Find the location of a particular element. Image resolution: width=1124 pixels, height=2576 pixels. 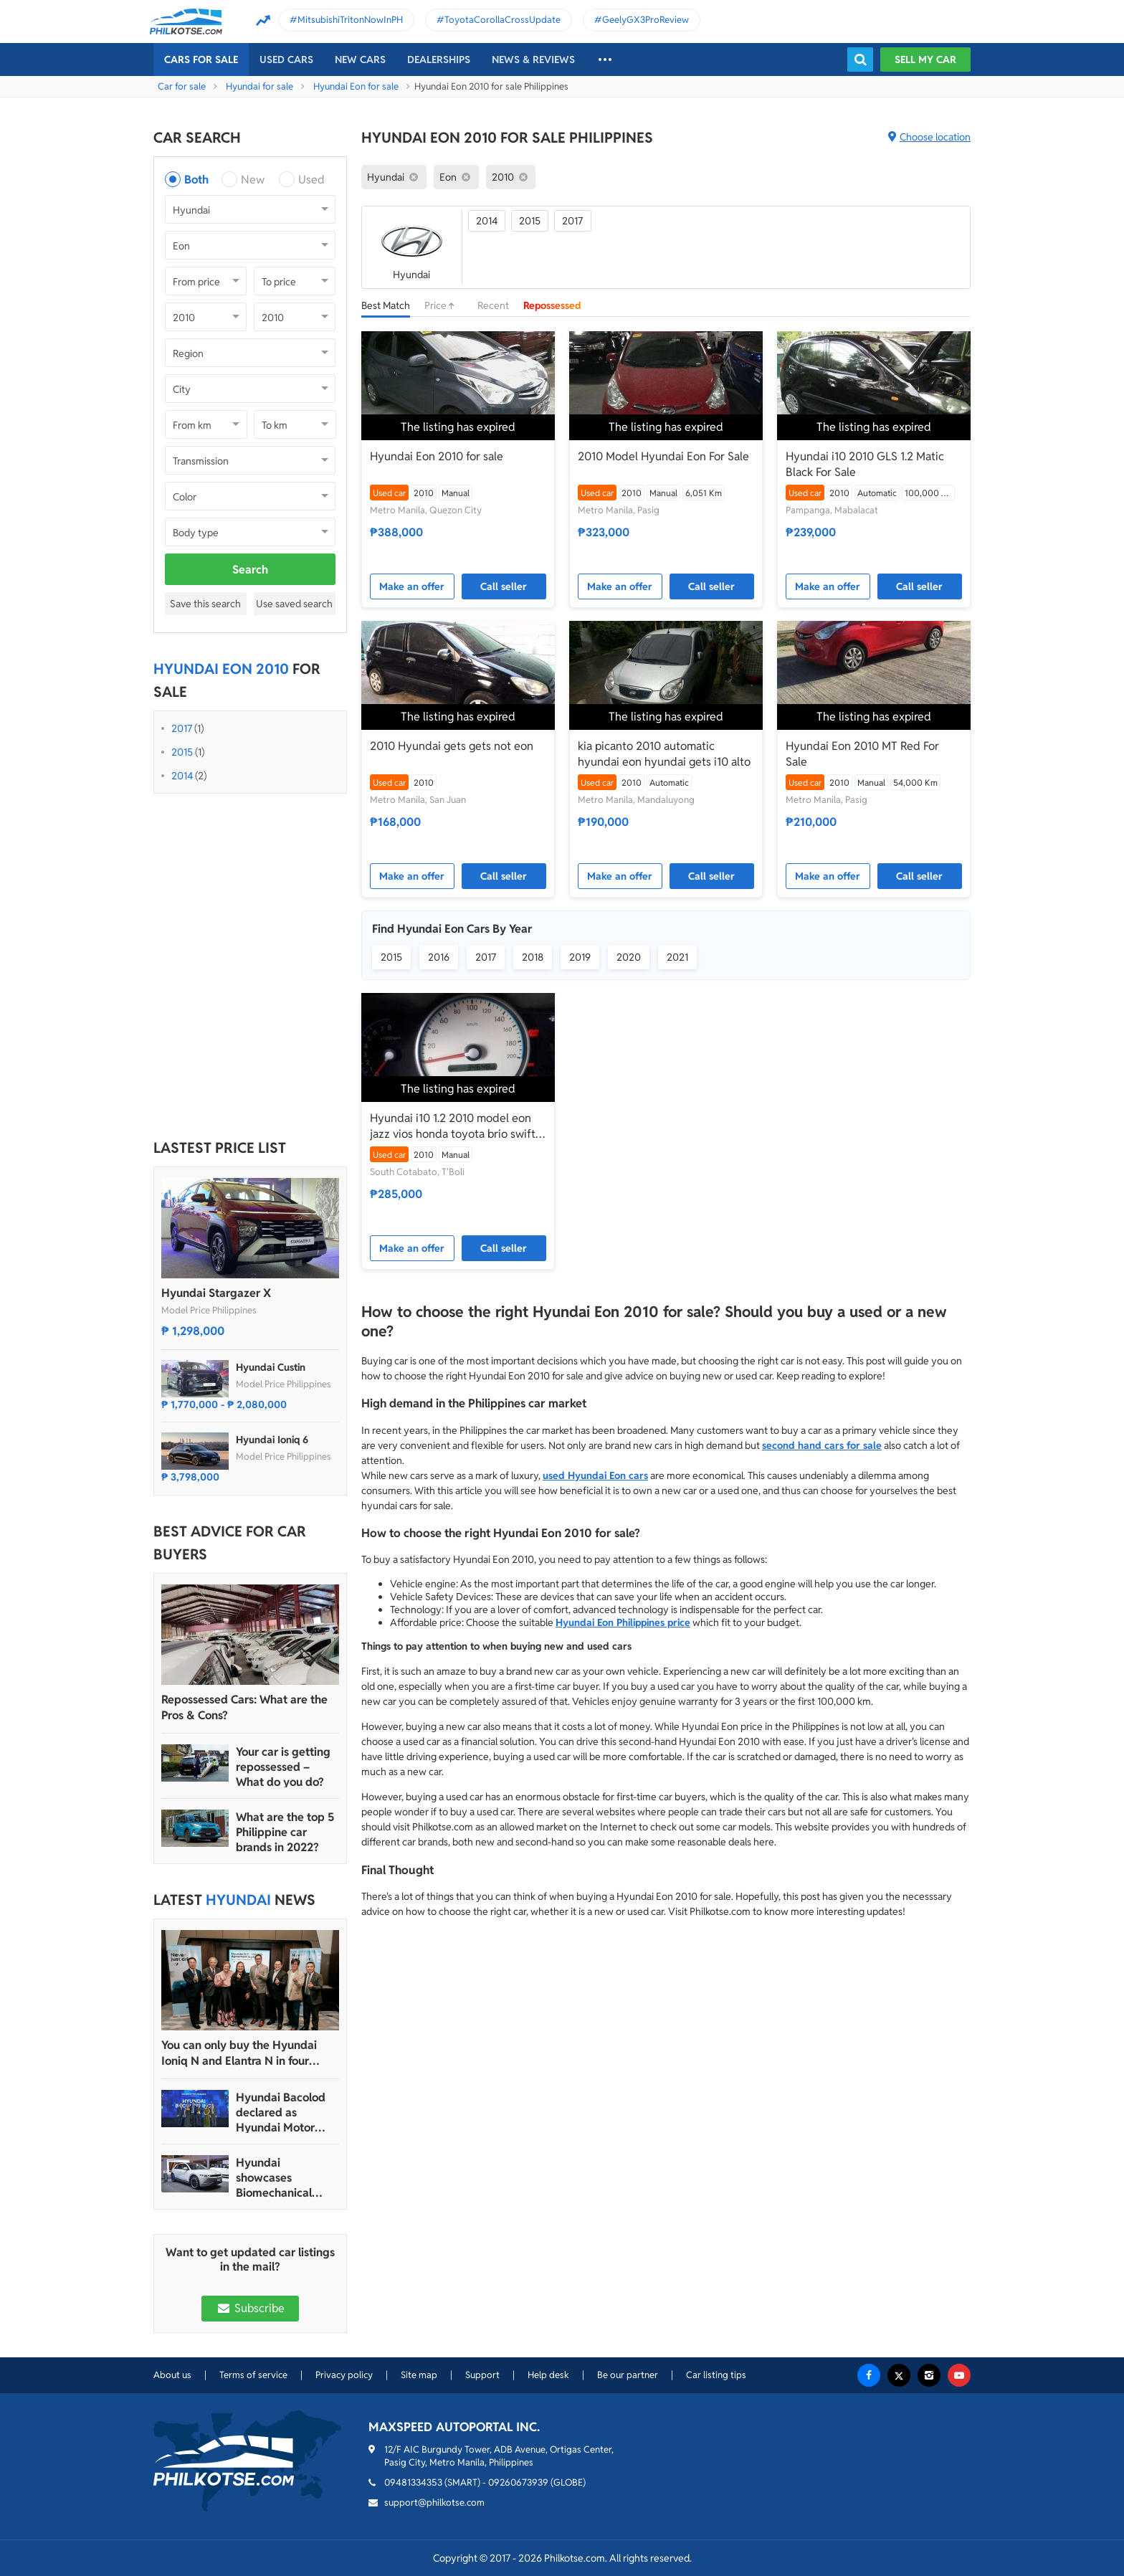

Car listing tips is located at coordinates (716, 2375).